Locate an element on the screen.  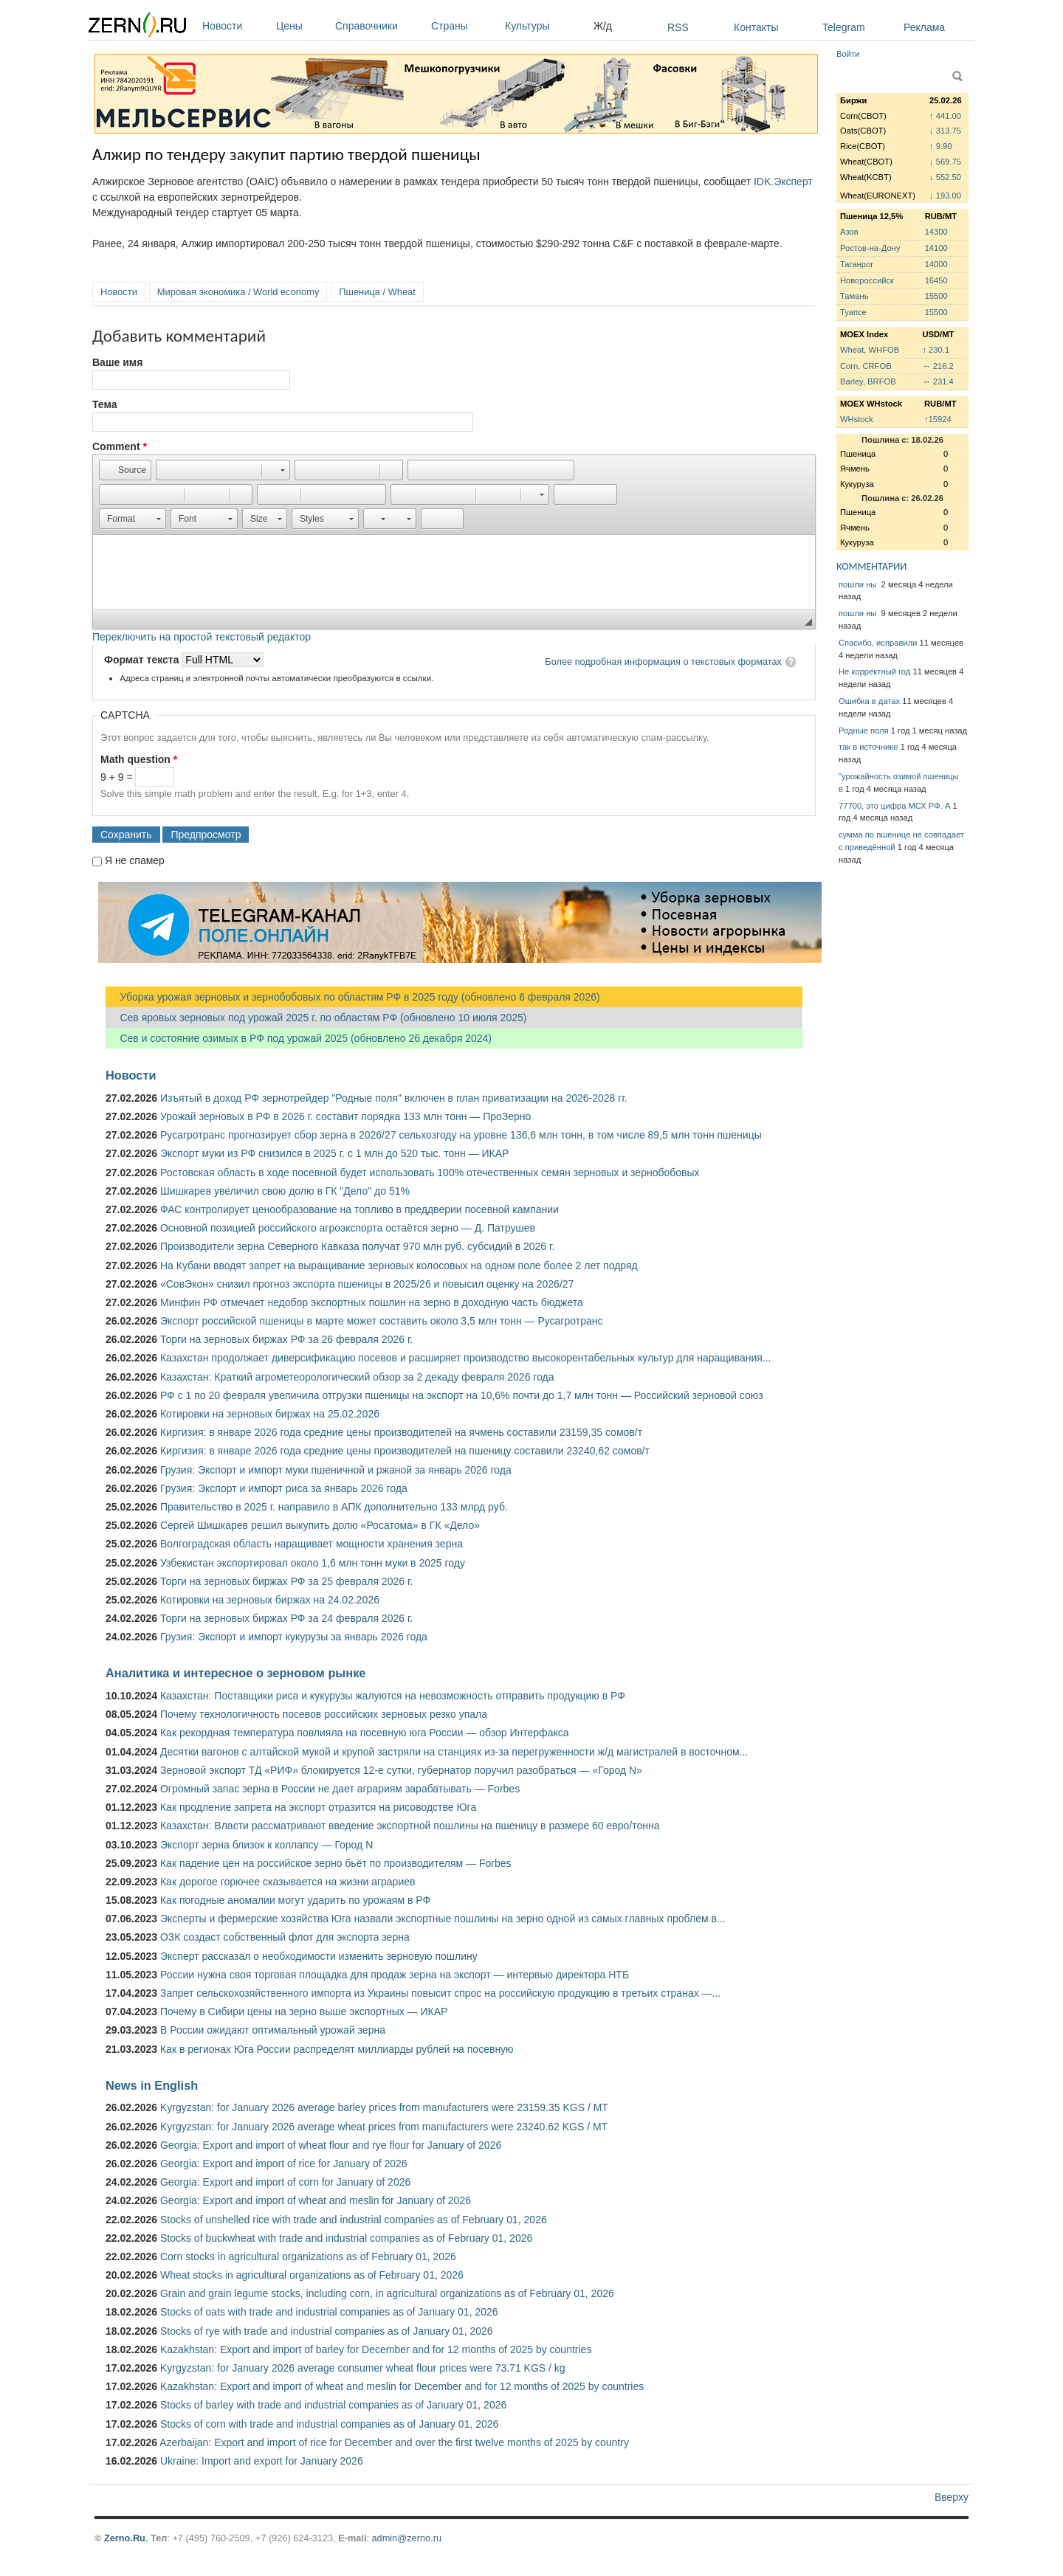
России нужна своя торговая площадка для продаж зерна на экспорт — интервью директора НТБ is located at coordinates (394, 1975).